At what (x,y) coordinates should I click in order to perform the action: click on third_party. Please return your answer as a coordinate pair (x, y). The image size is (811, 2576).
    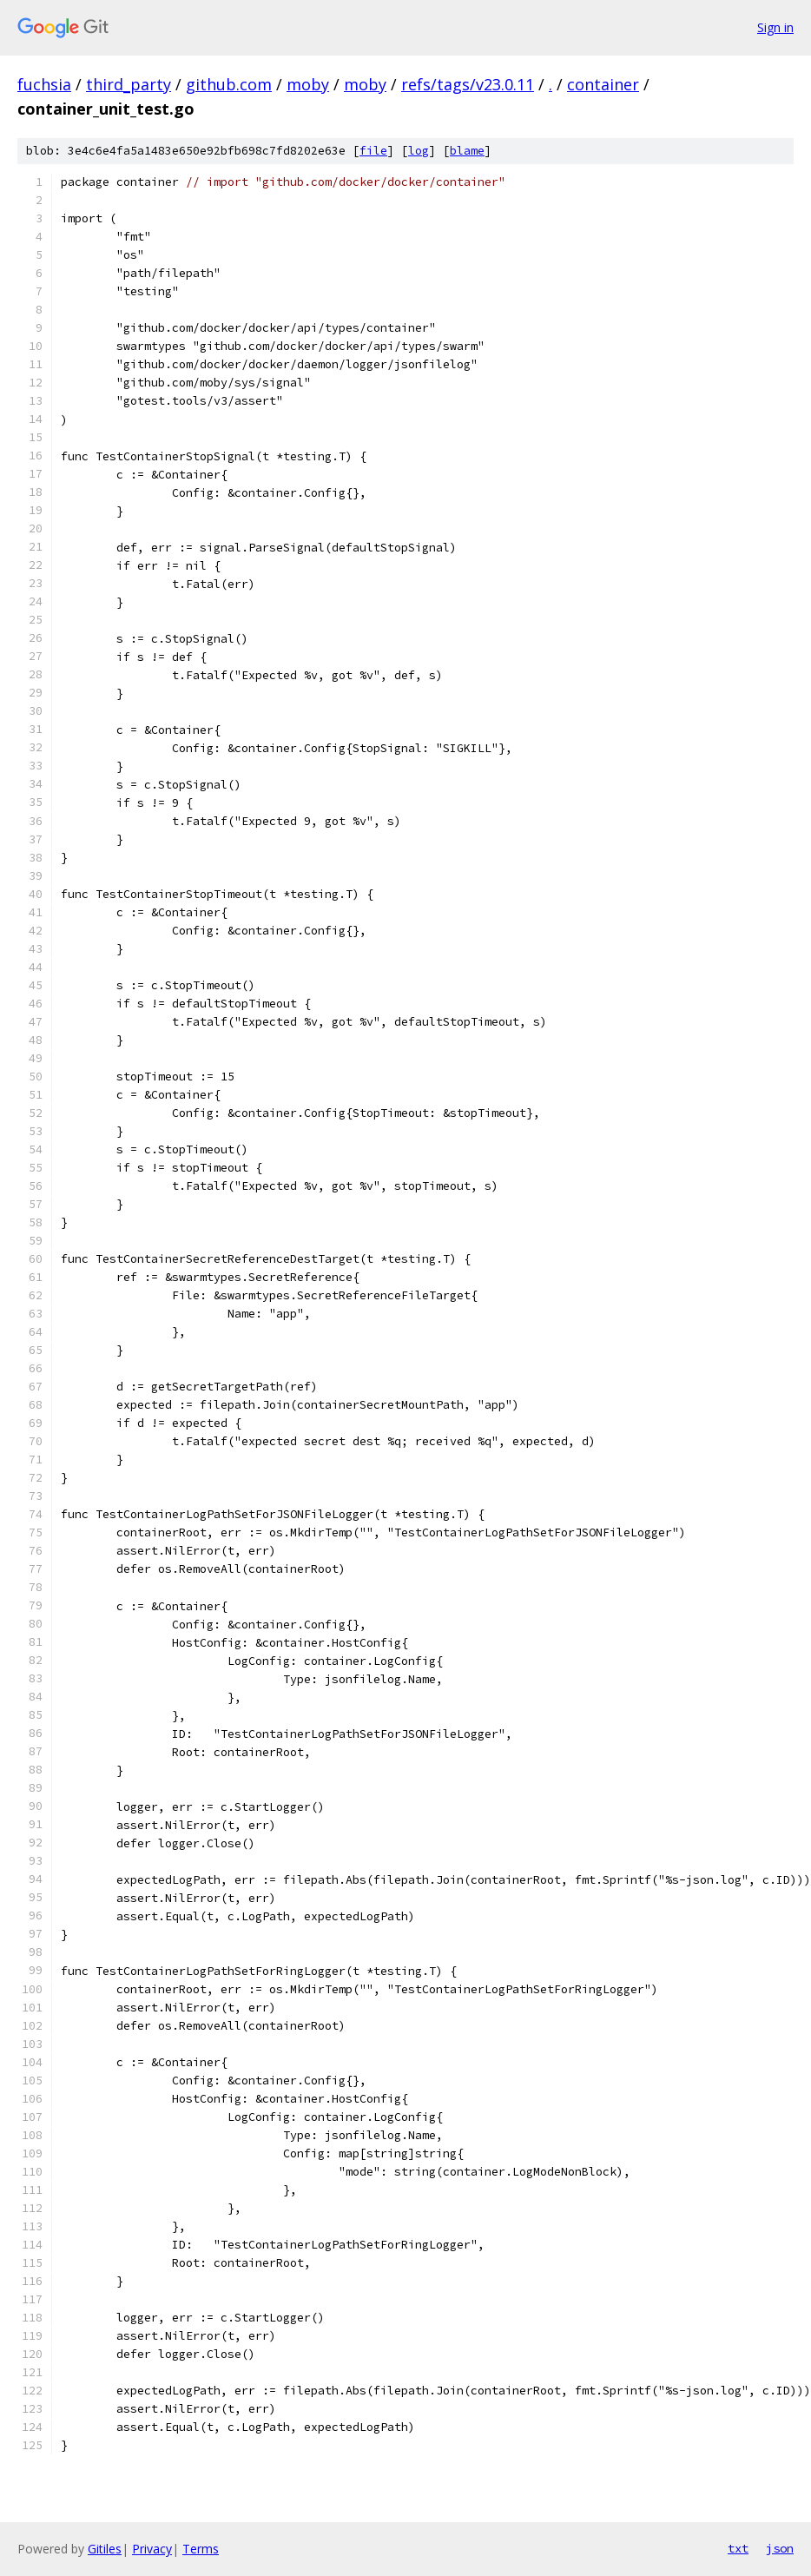
    Looking at the image, I should click on (128, 84).